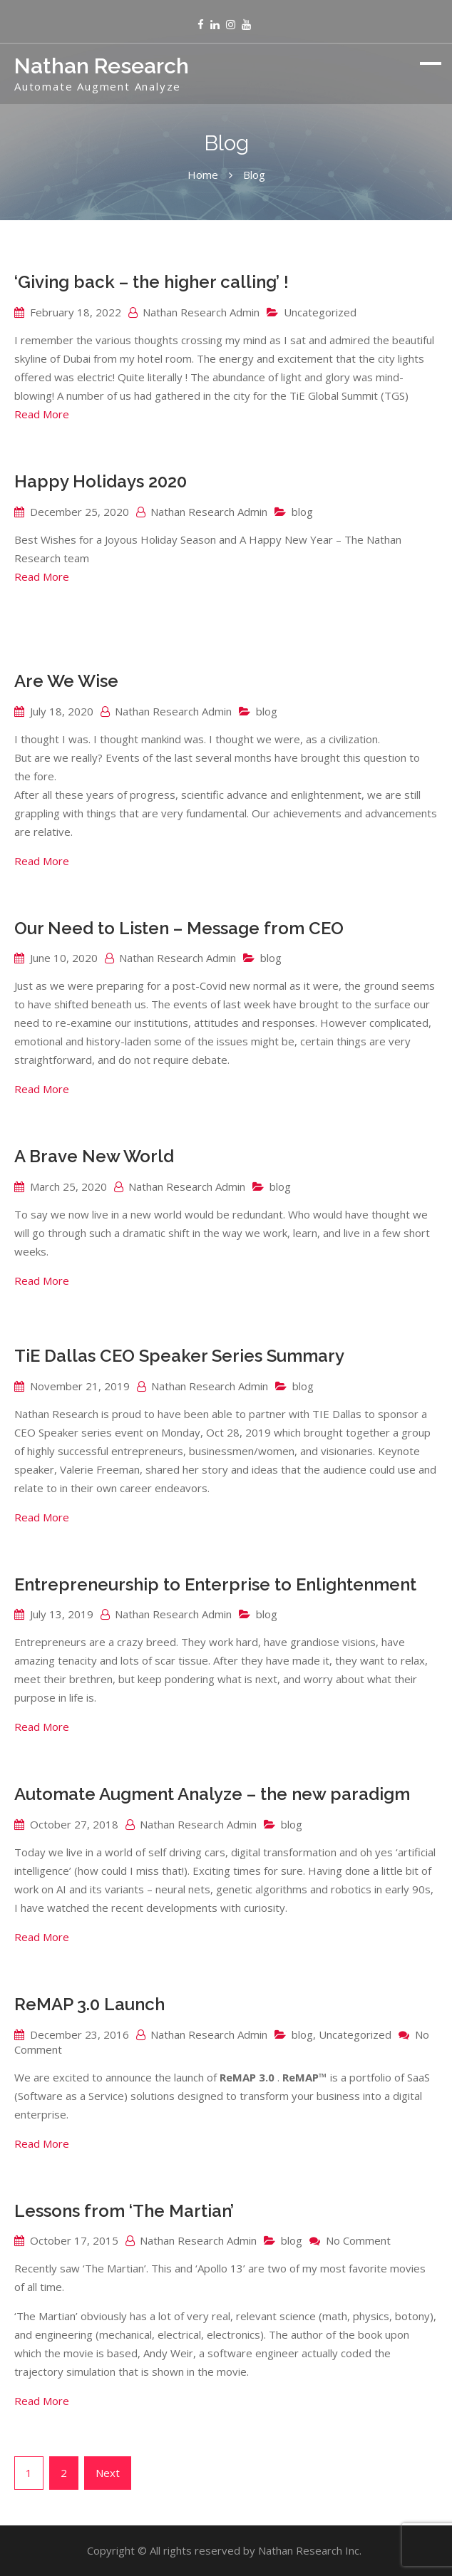 The width and height of the screenshot is (452, 2576). What do you see at coordinates (179, 1355) in the screenshot?
I see `TiE Dallas CEO Speaker Series Summary` at bounding box center [179, 1355].